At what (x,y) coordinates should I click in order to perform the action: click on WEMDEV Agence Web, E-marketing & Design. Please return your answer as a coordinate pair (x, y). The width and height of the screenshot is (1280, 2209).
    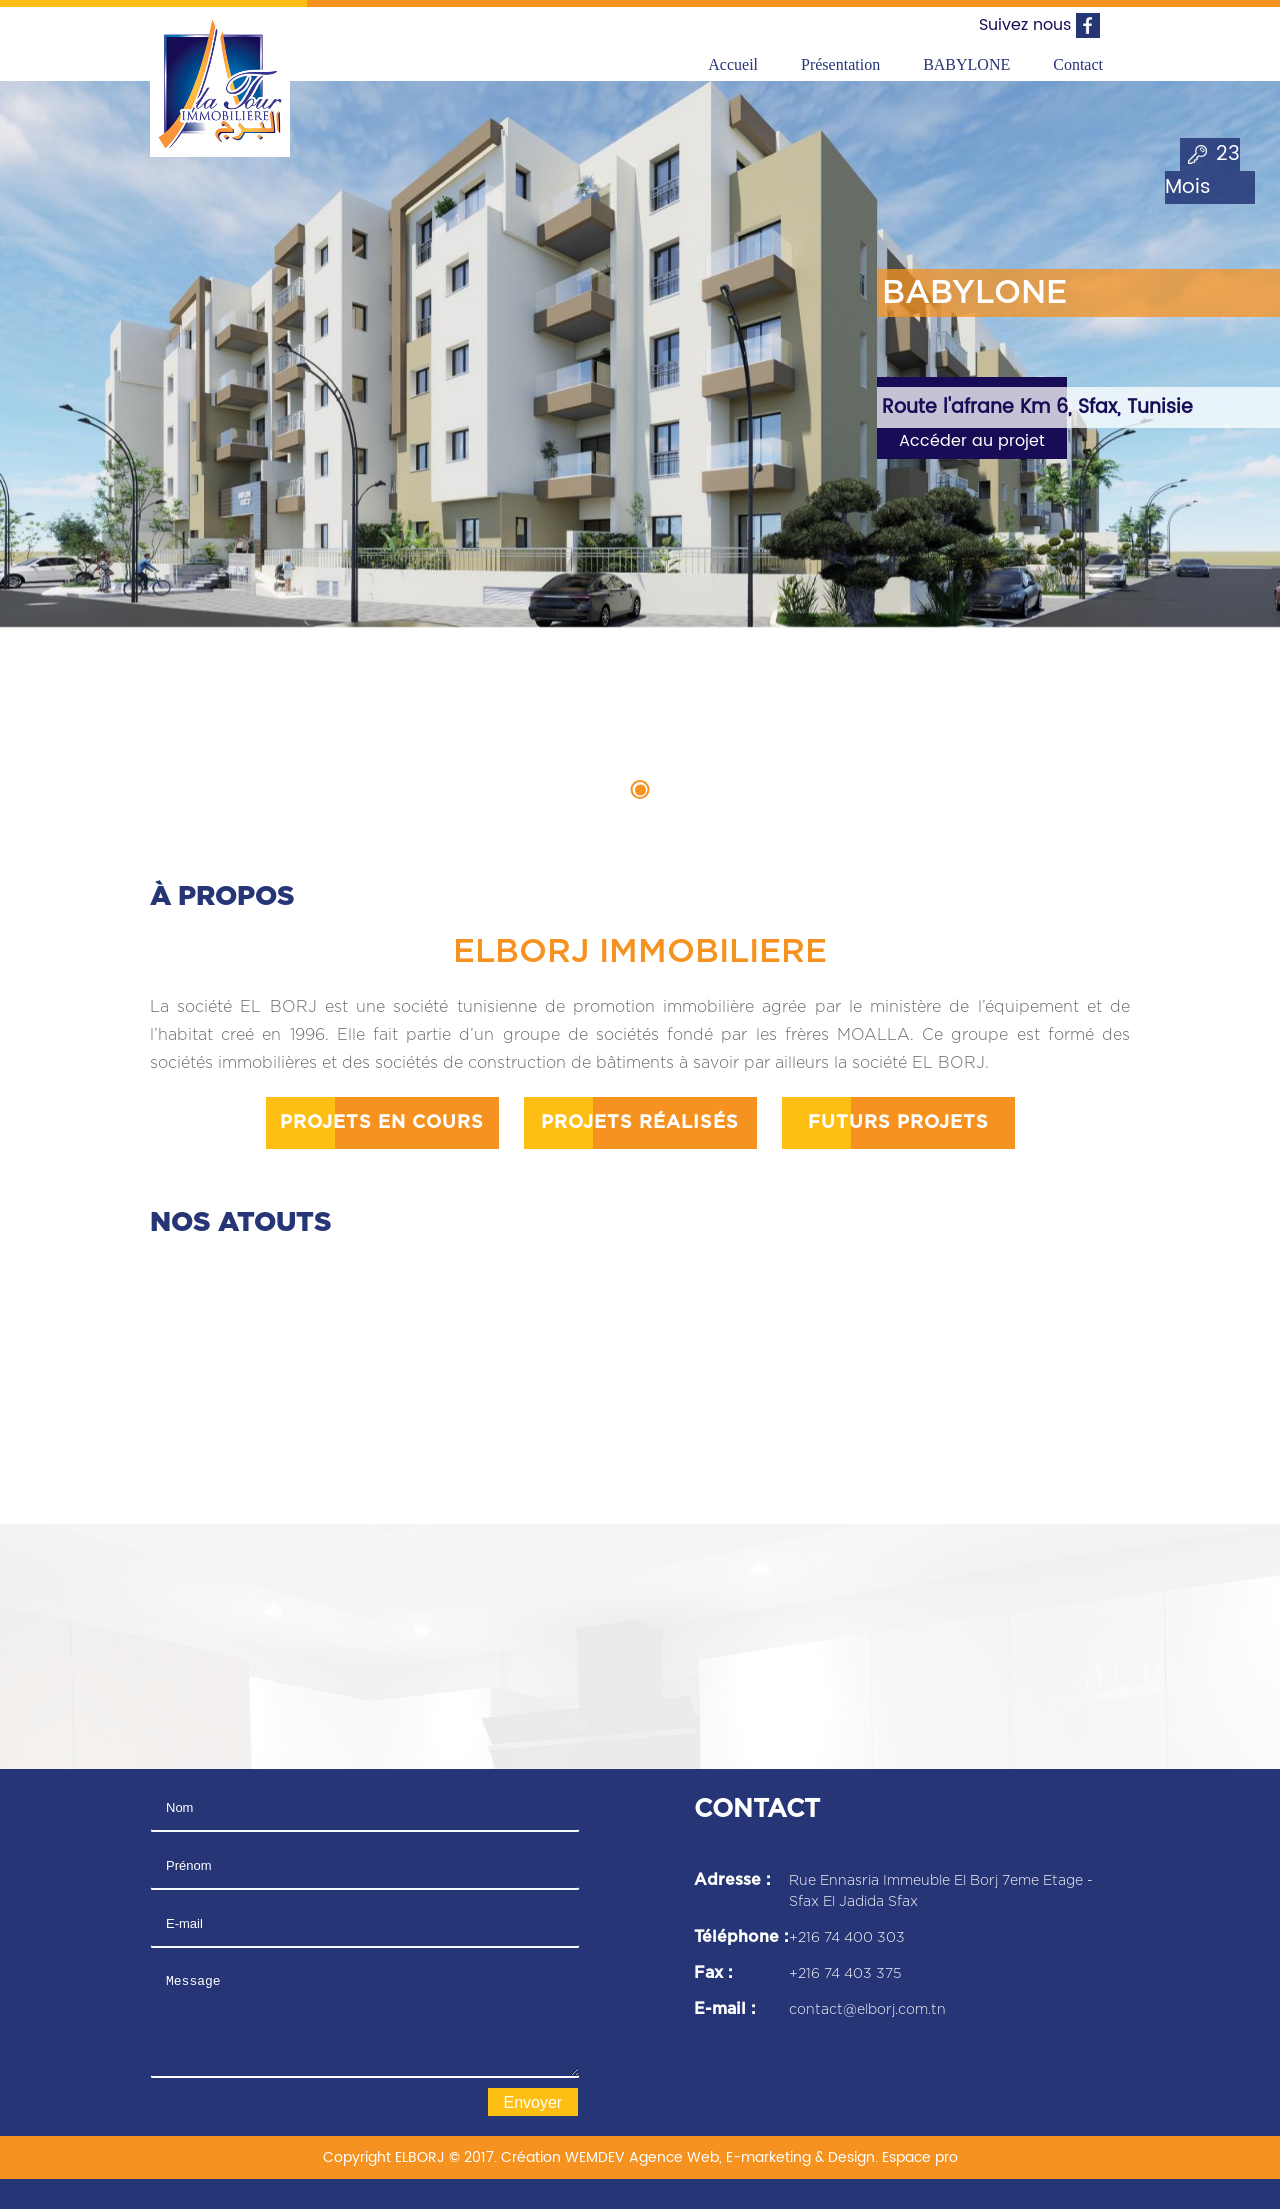
    Looking at the image, I should click on (720, 2157).